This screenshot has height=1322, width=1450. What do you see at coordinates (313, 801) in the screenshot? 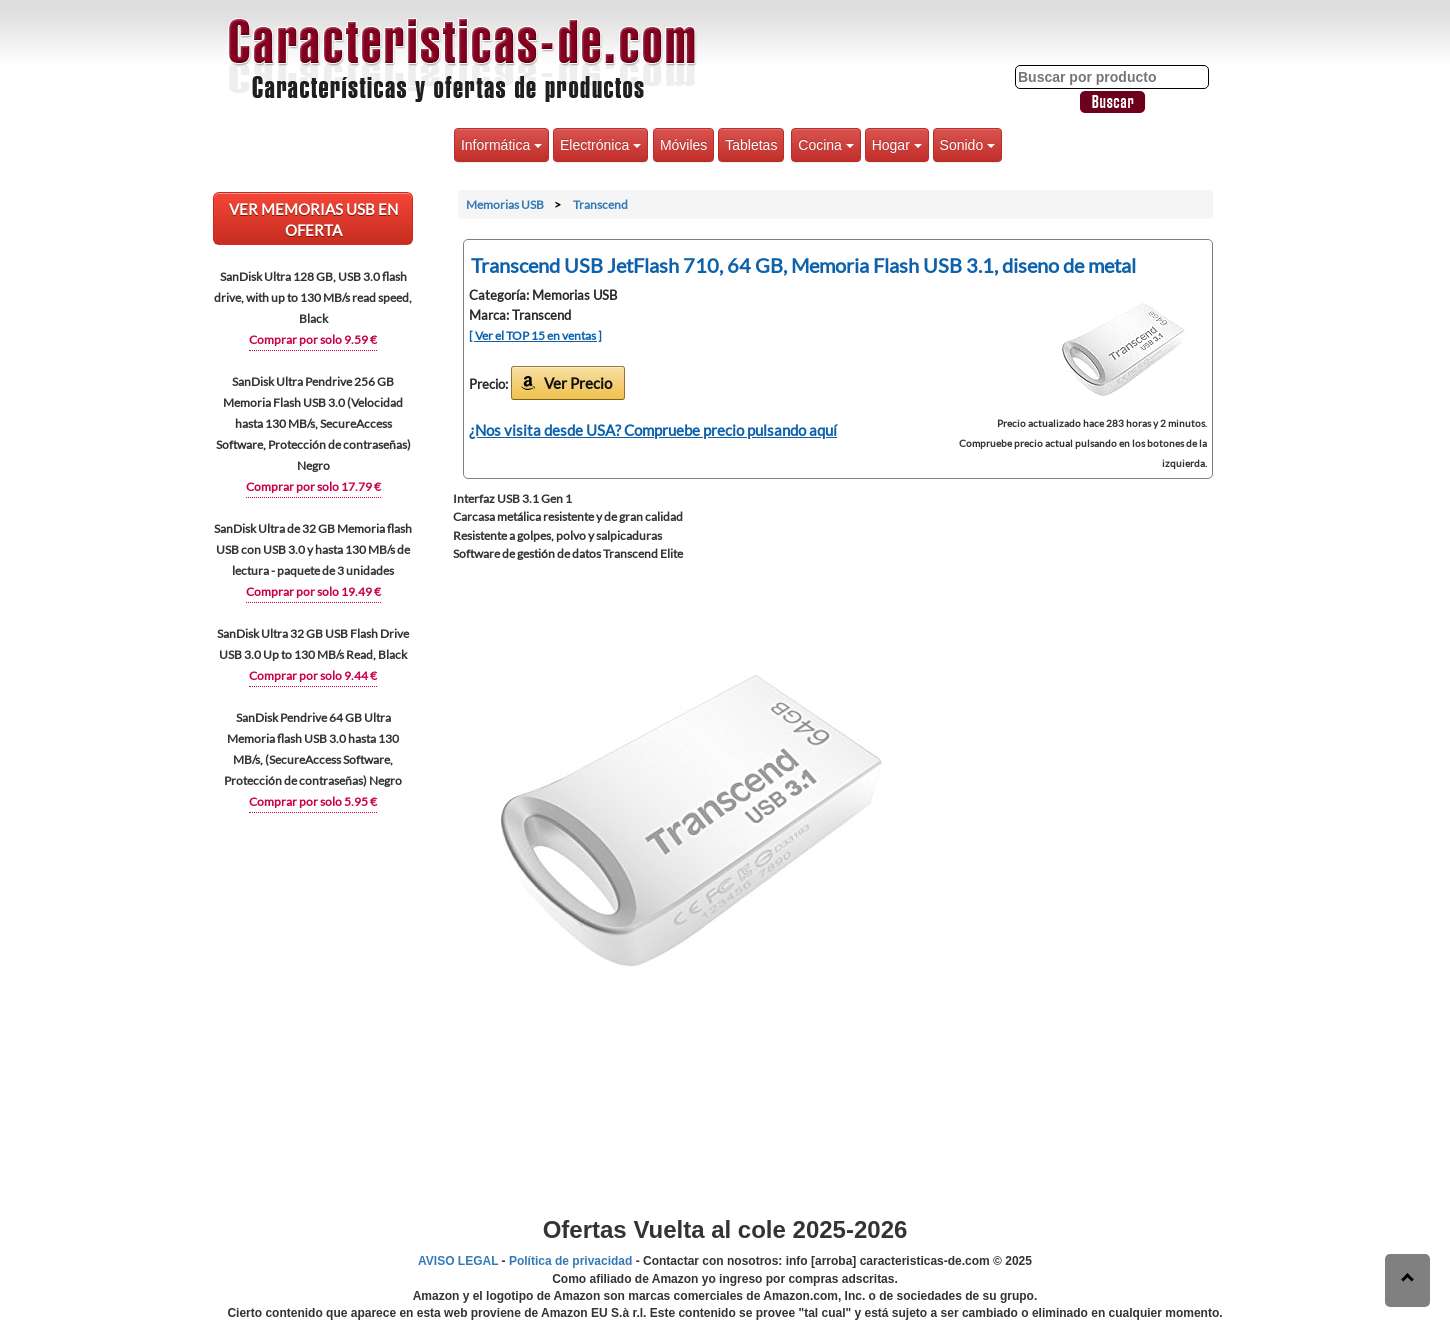
I see `Comprar por solo 5.95 €` at bounding box center [313, 801].